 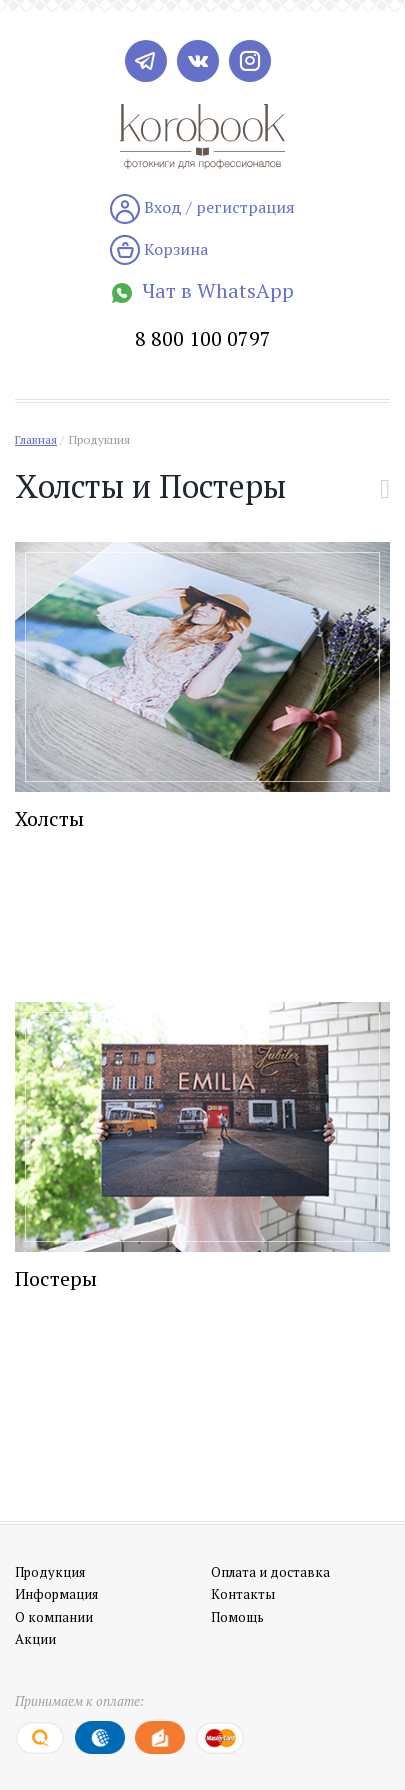 What do you see at coordinates (35, 1639) in the screenshot?
I see `Акции` at bounding box center [35, 1639].